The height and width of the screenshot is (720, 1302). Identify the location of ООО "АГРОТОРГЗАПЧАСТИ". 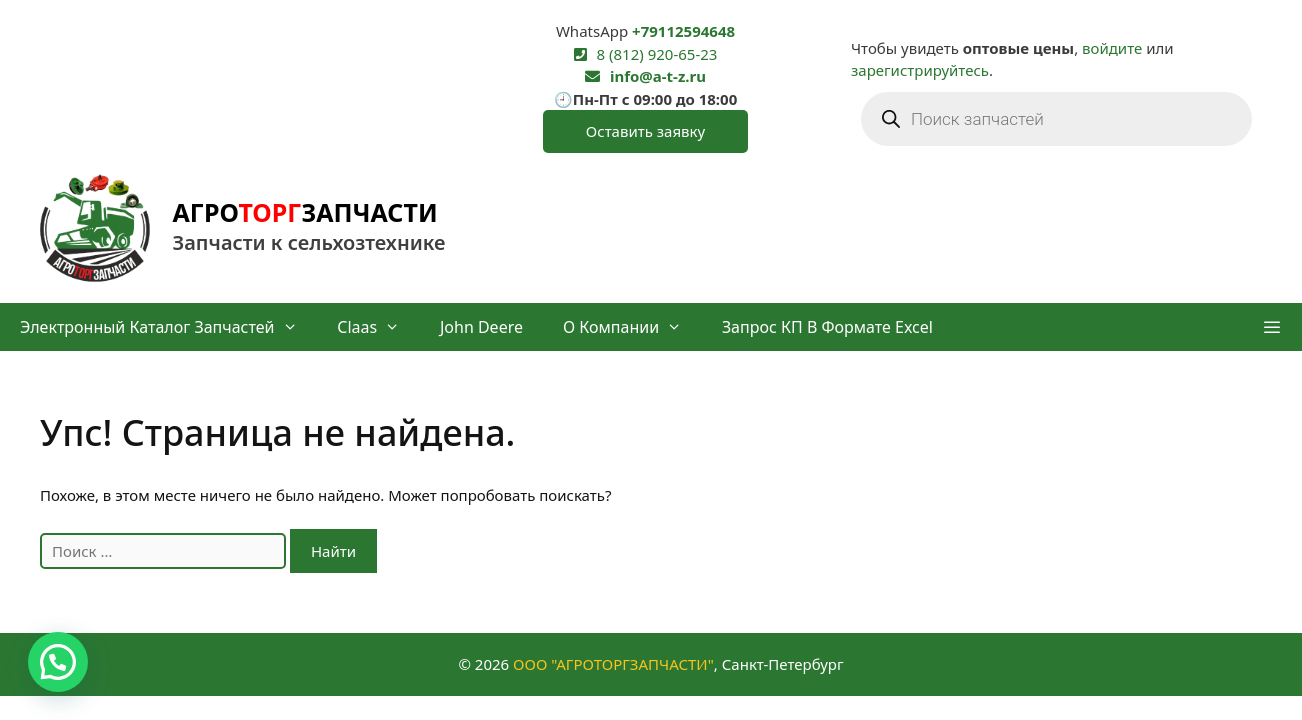
(613, 664).